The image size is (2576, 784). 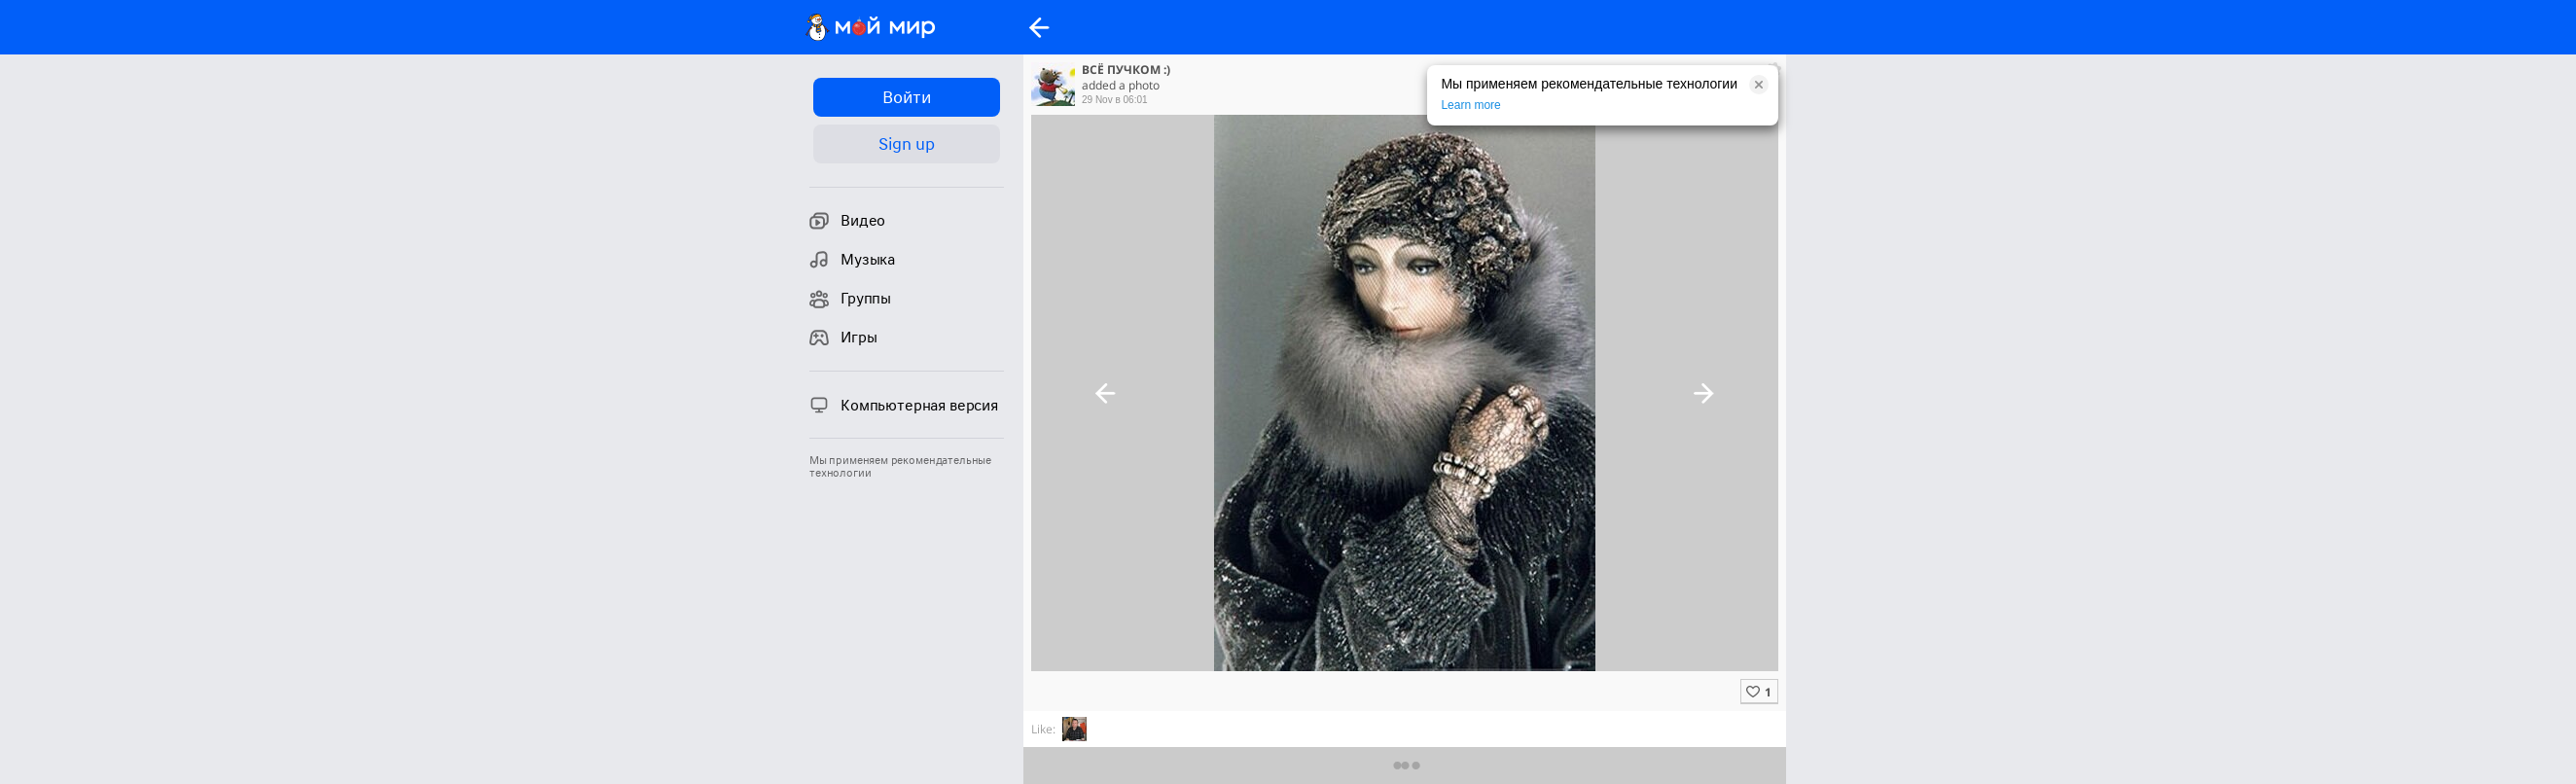 What do you see at coordinates (847, 221) in the screenshot?
I see `Видео` at bounding box center [847, 221].